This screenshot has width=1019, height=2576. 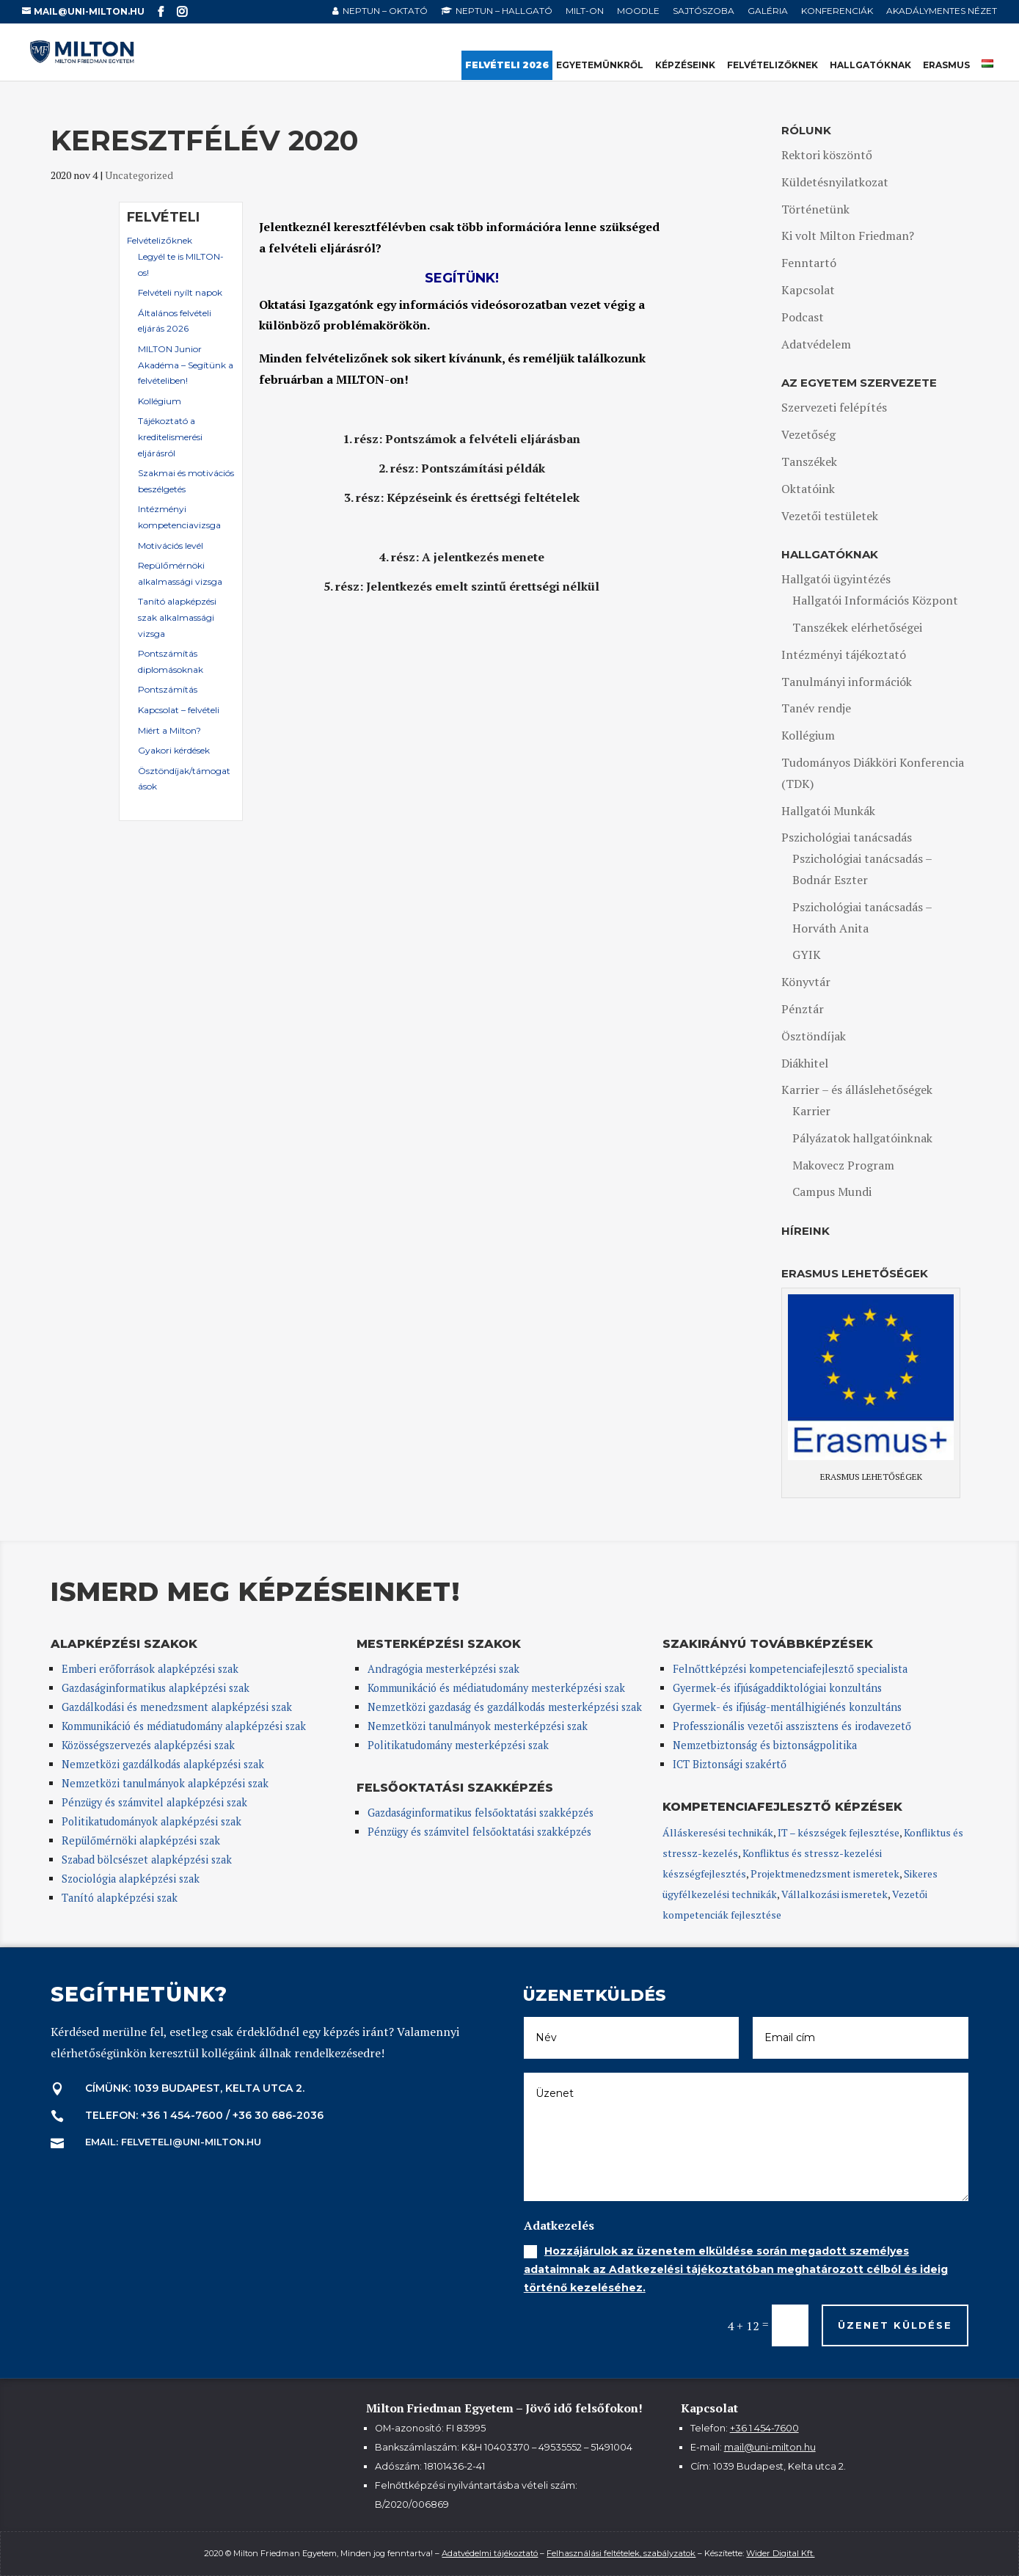 I want to click on Tanító alapképzési szak, so click(x=120, y=1898).